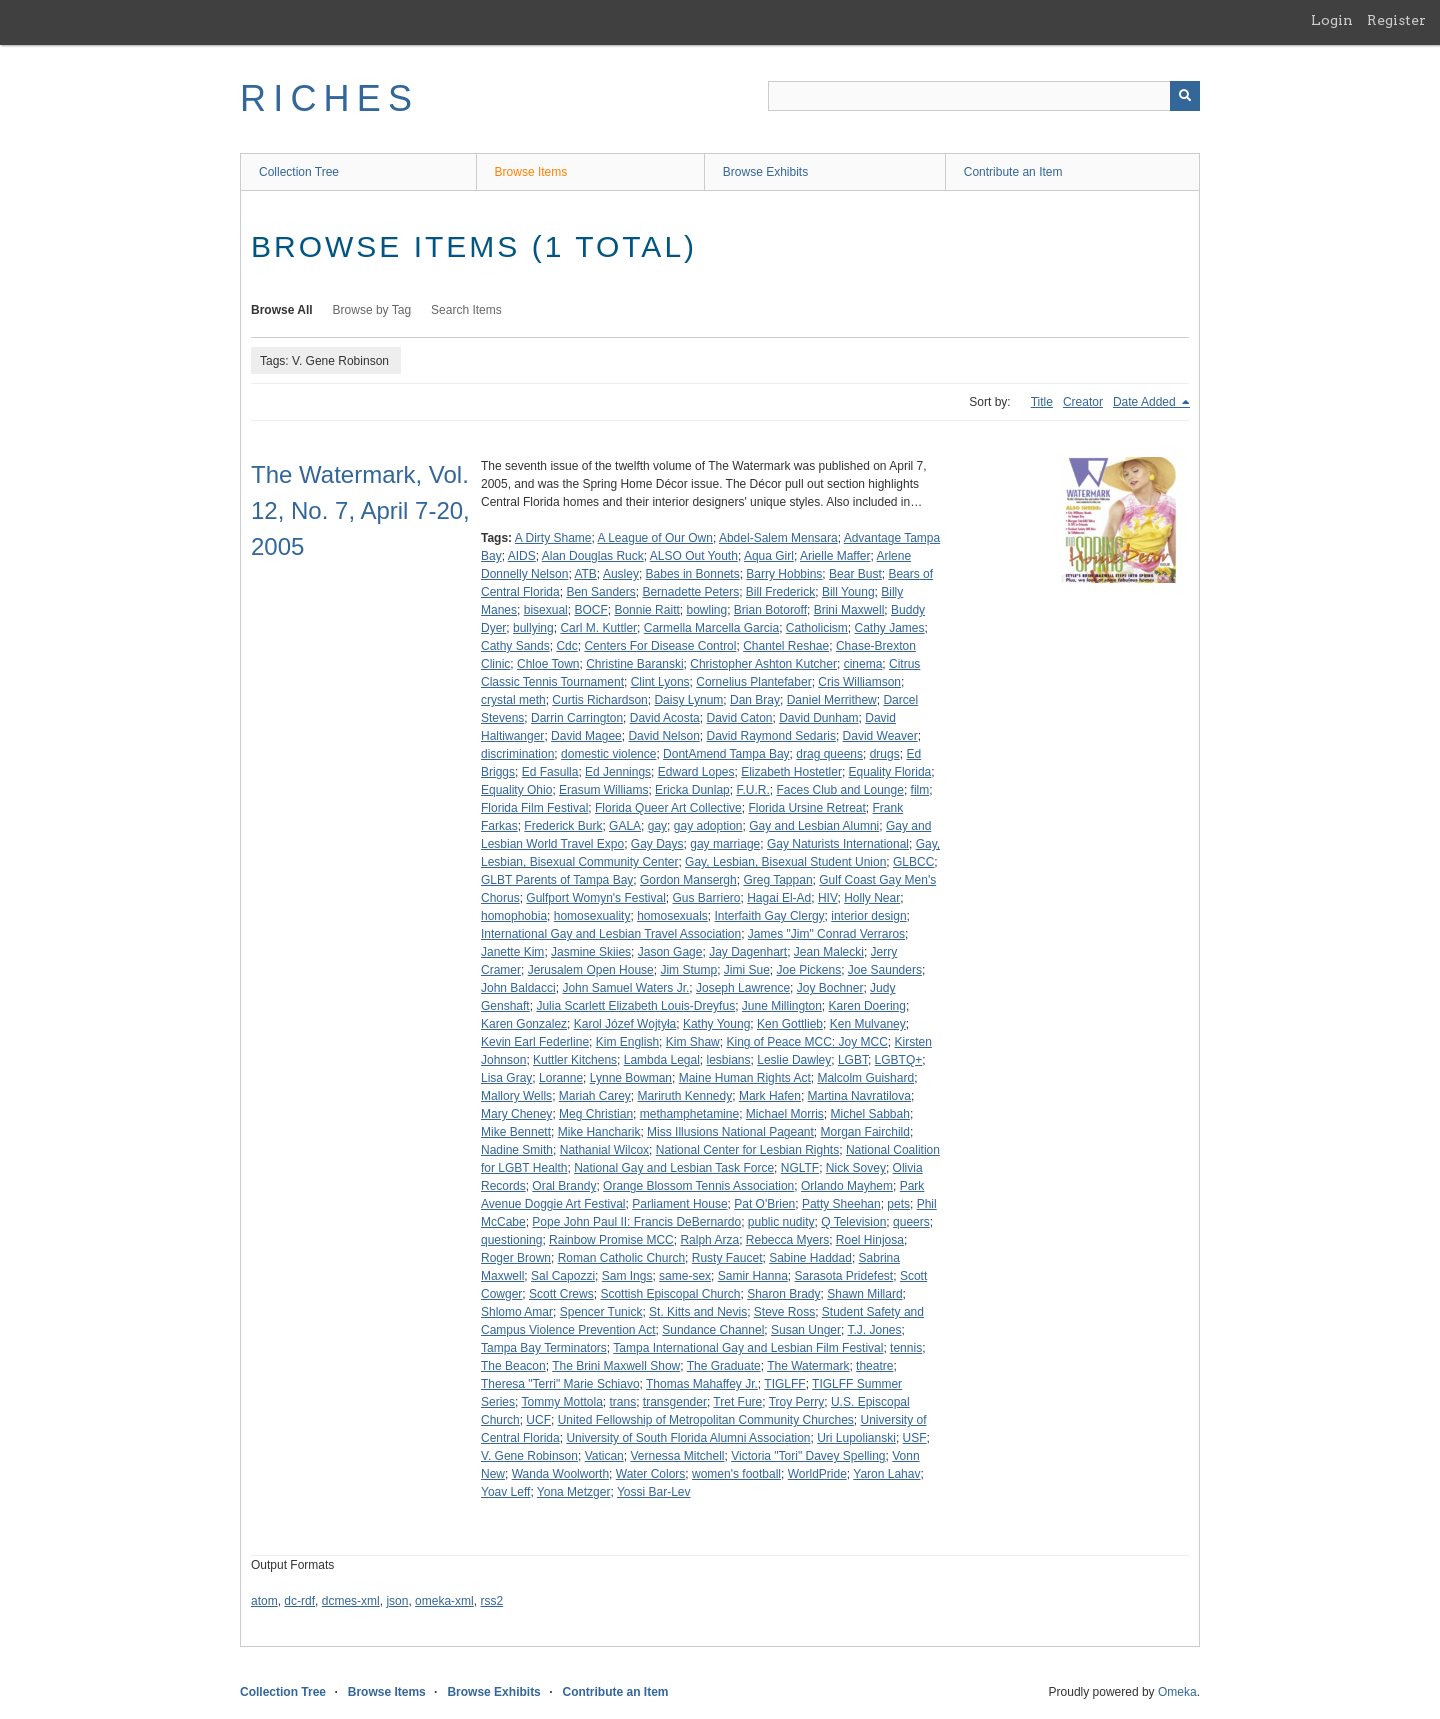 The width and height of the screenshot is (1440, 1719). What do you see at coordinates (874, 1366) in the screenshot?
I see `theatre` at bounding box center [874, 1366].